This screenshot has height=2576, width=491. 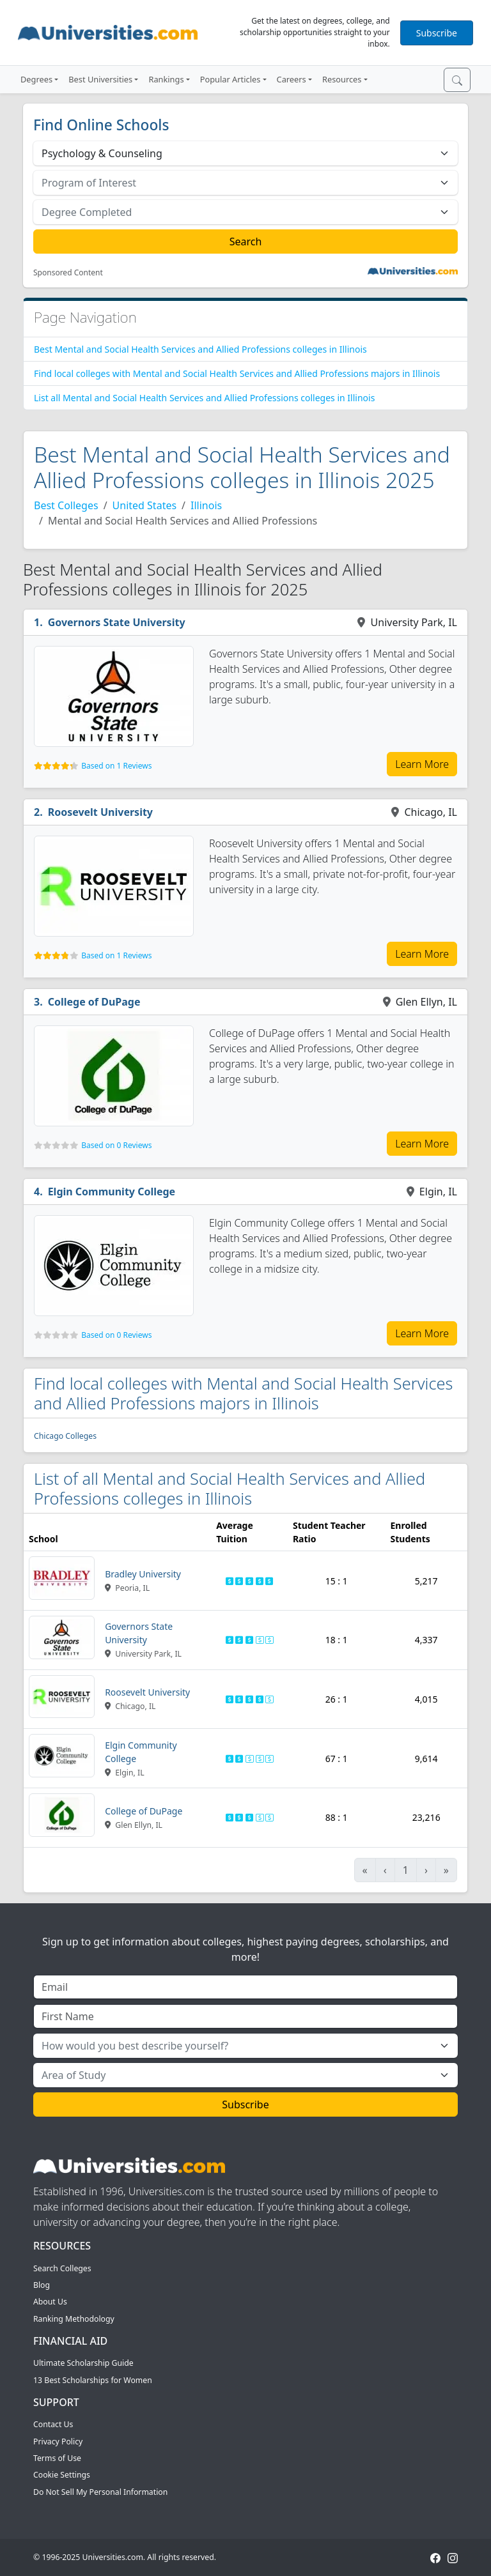 I want to click on Bradley University, so click(x=143, y=1574).